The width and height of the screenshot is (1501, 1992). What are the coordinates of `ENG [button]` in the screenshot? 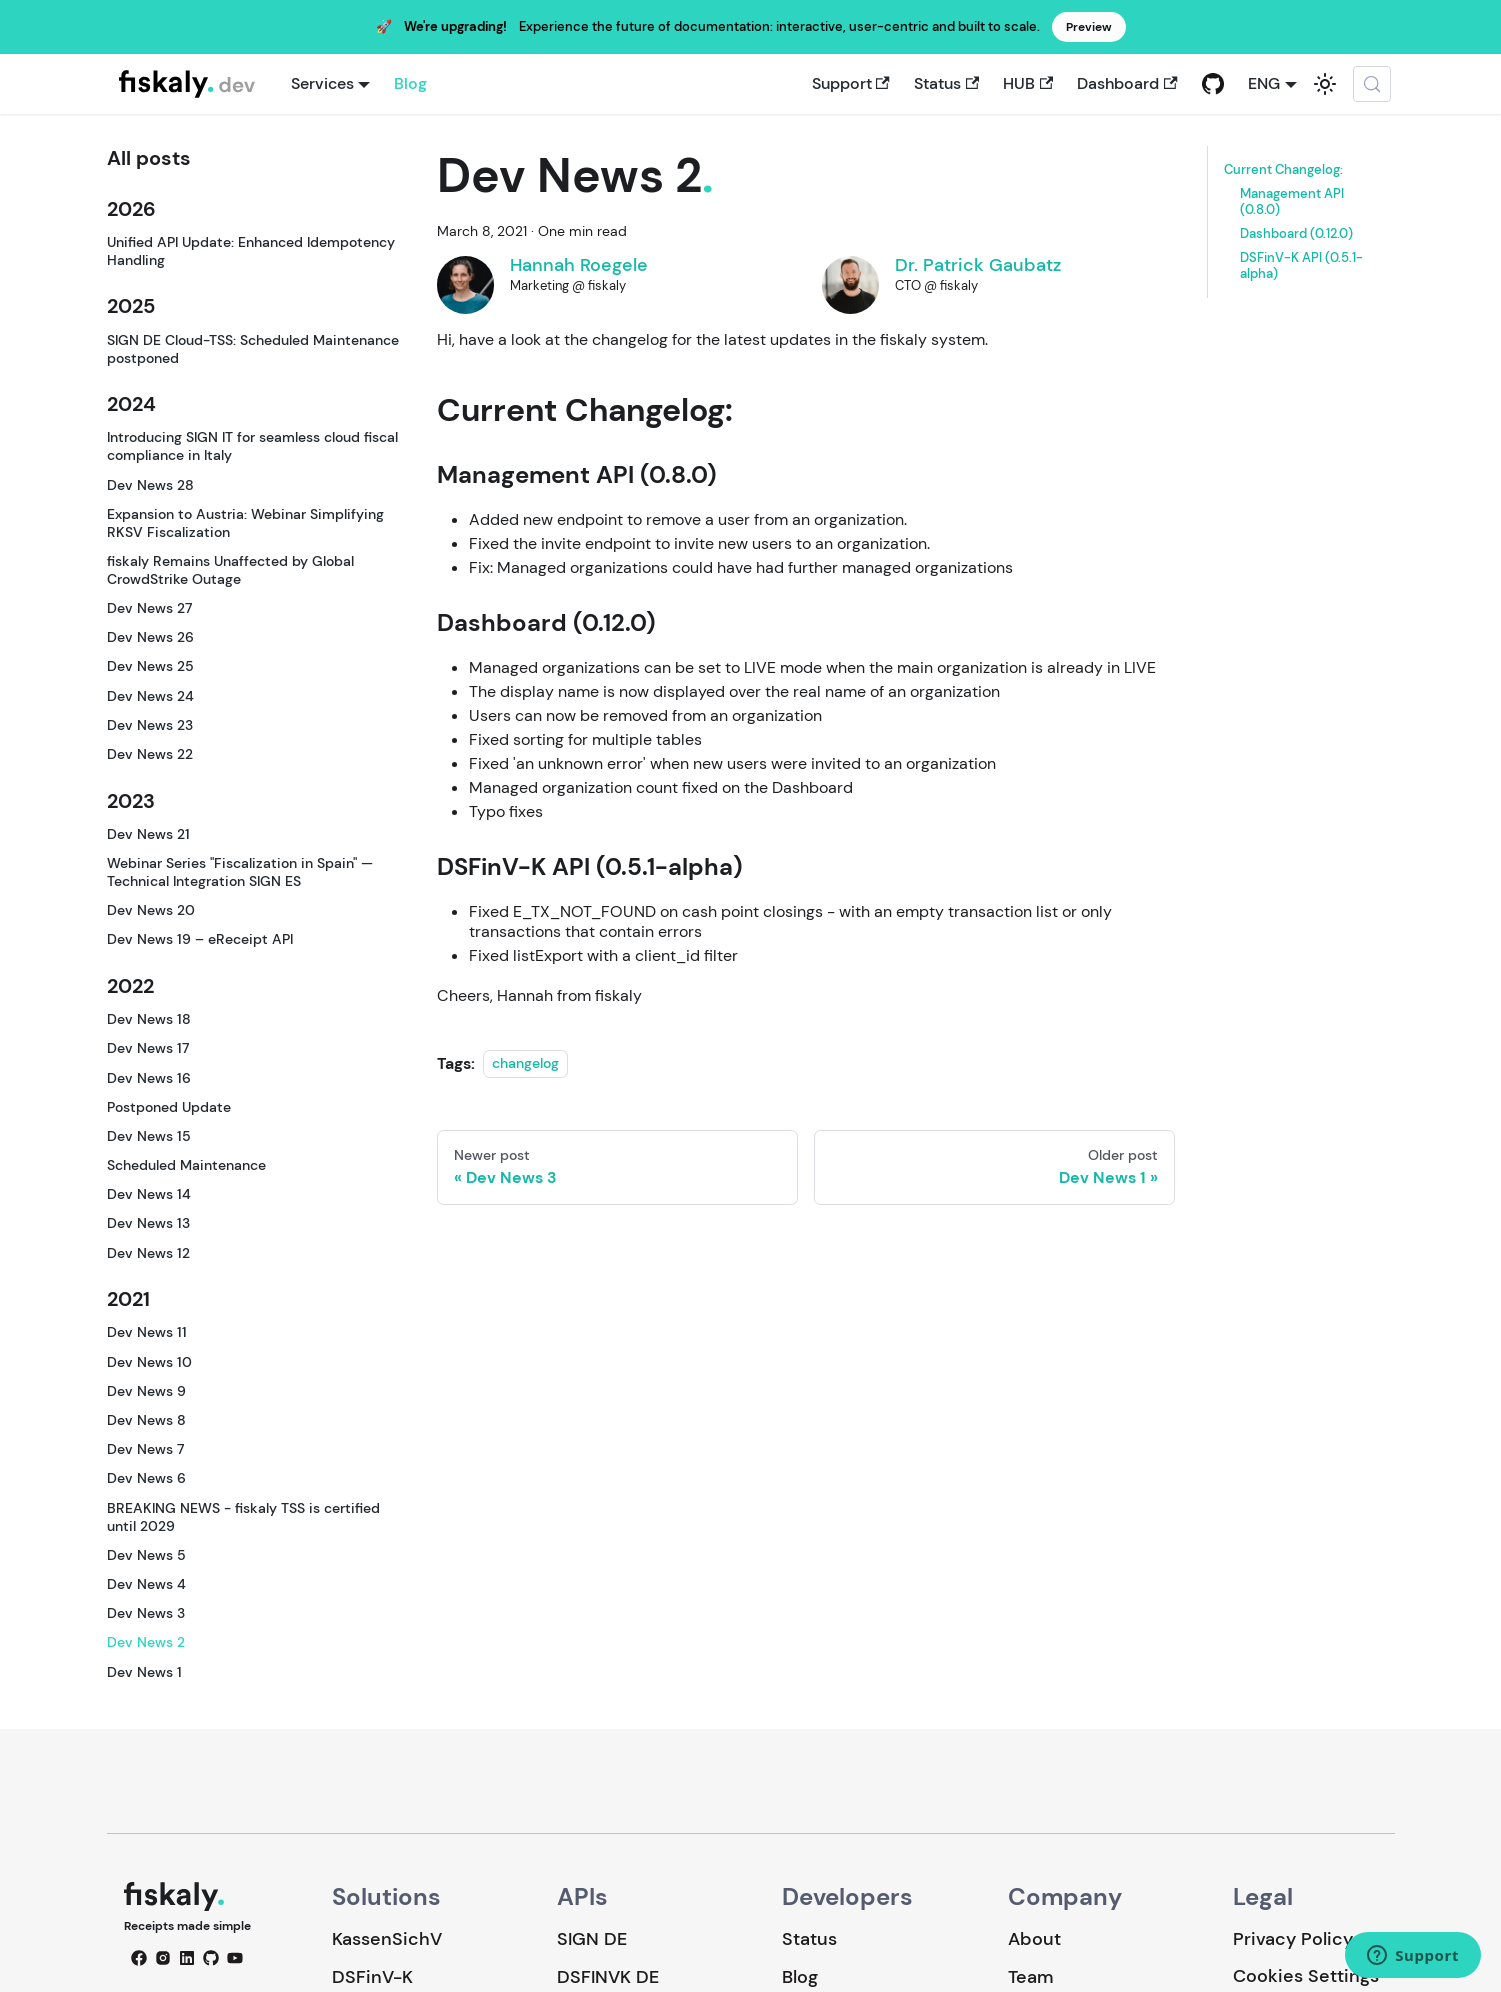 It's located at (1264, 83).